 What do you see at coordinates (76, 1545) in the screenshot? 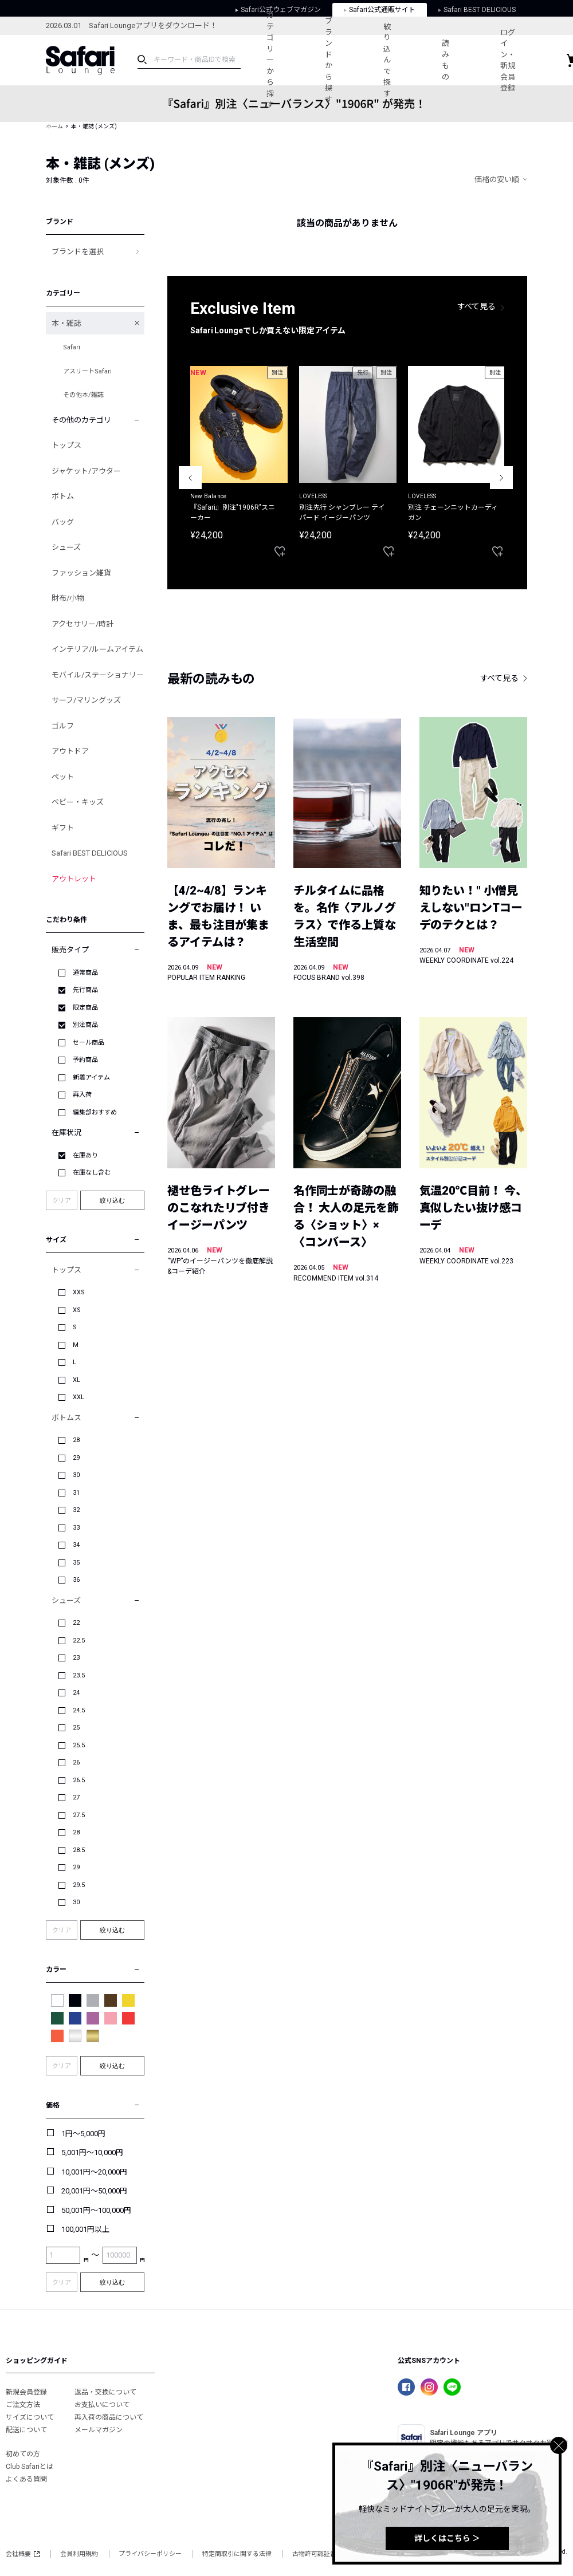
I see `34` at bounding box center [76, 1545].